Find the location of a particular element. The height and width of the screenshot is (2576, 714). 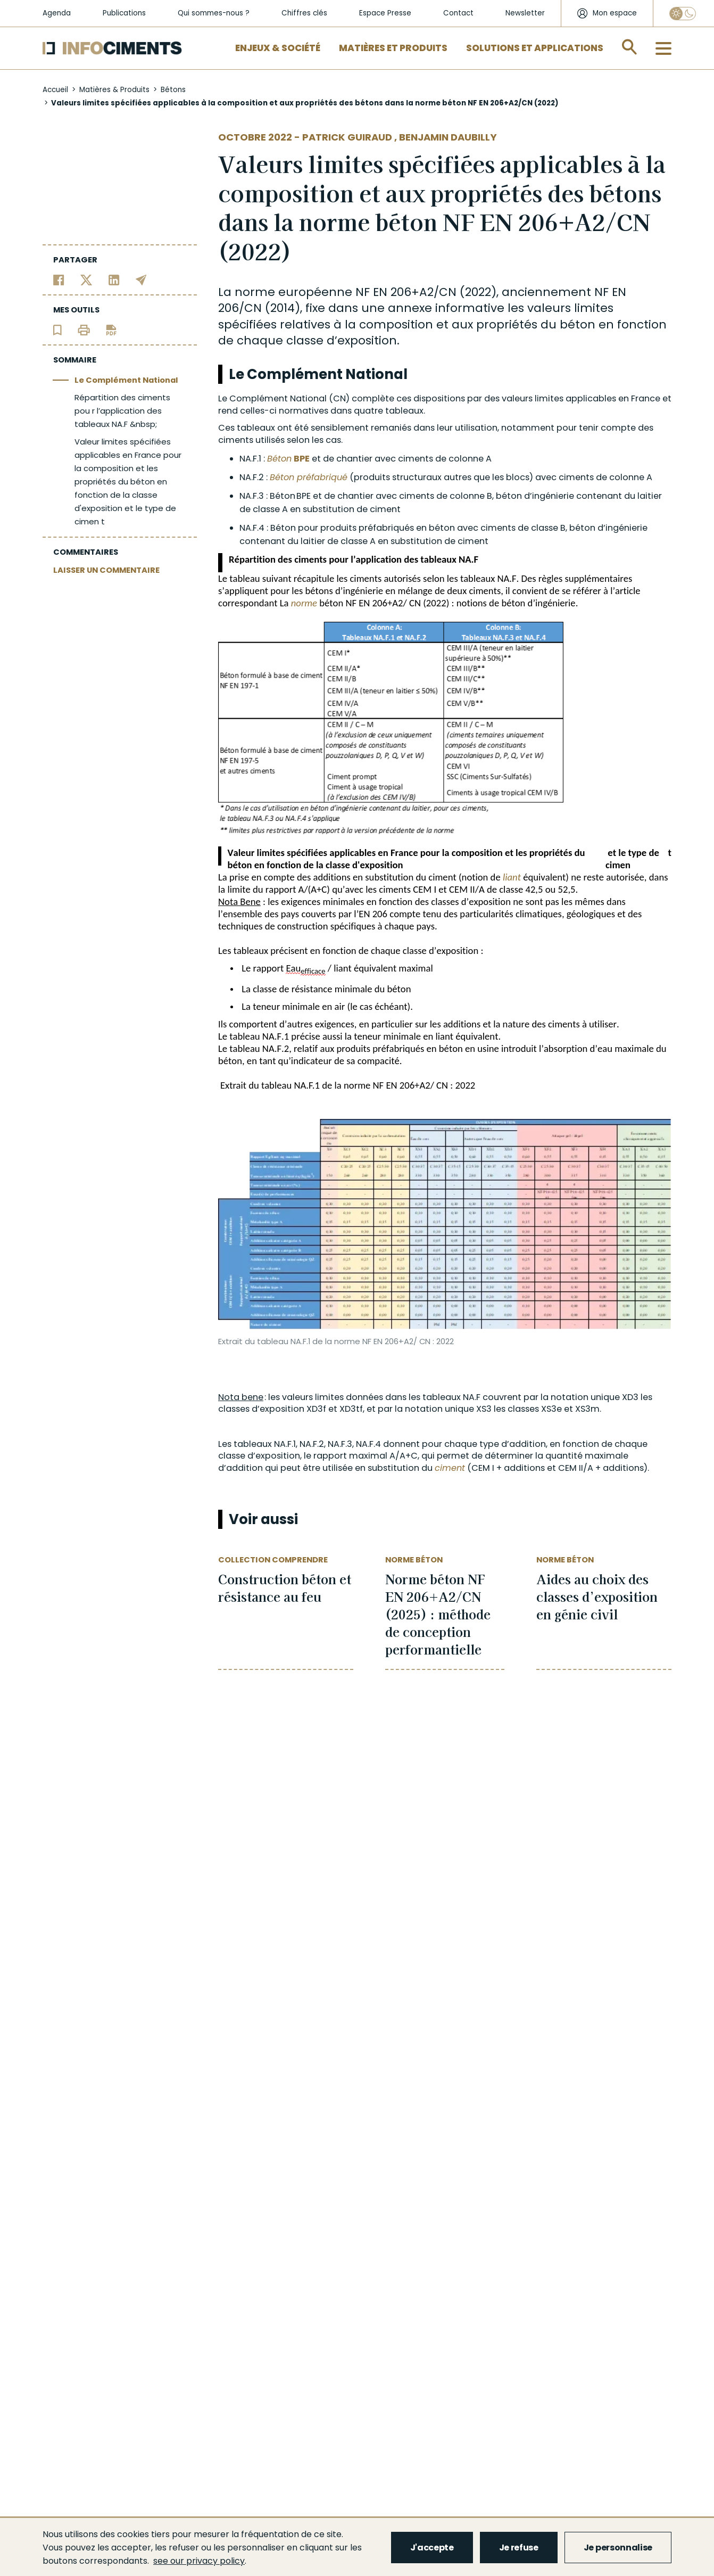

[Imprimer l'article] is located at coordinates (84, 329).